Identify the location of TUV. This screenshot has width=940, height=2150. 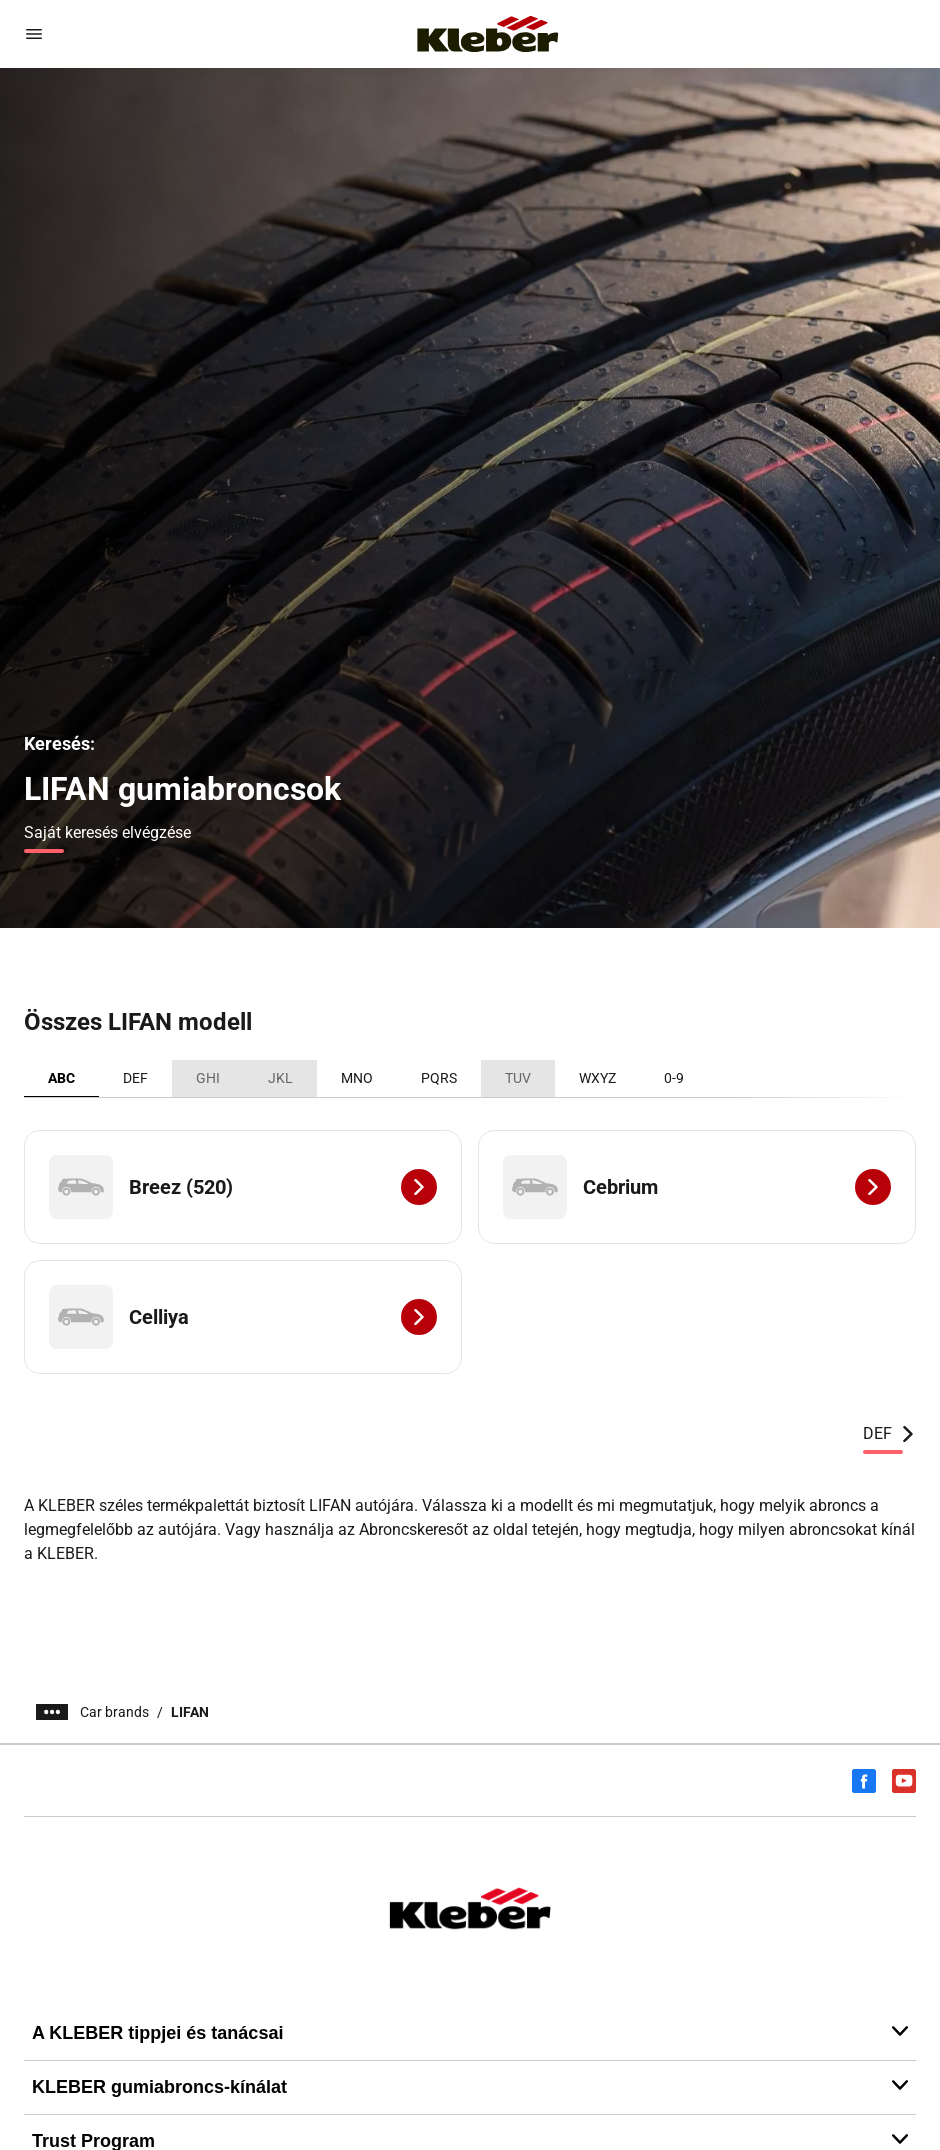
(518, 1078).